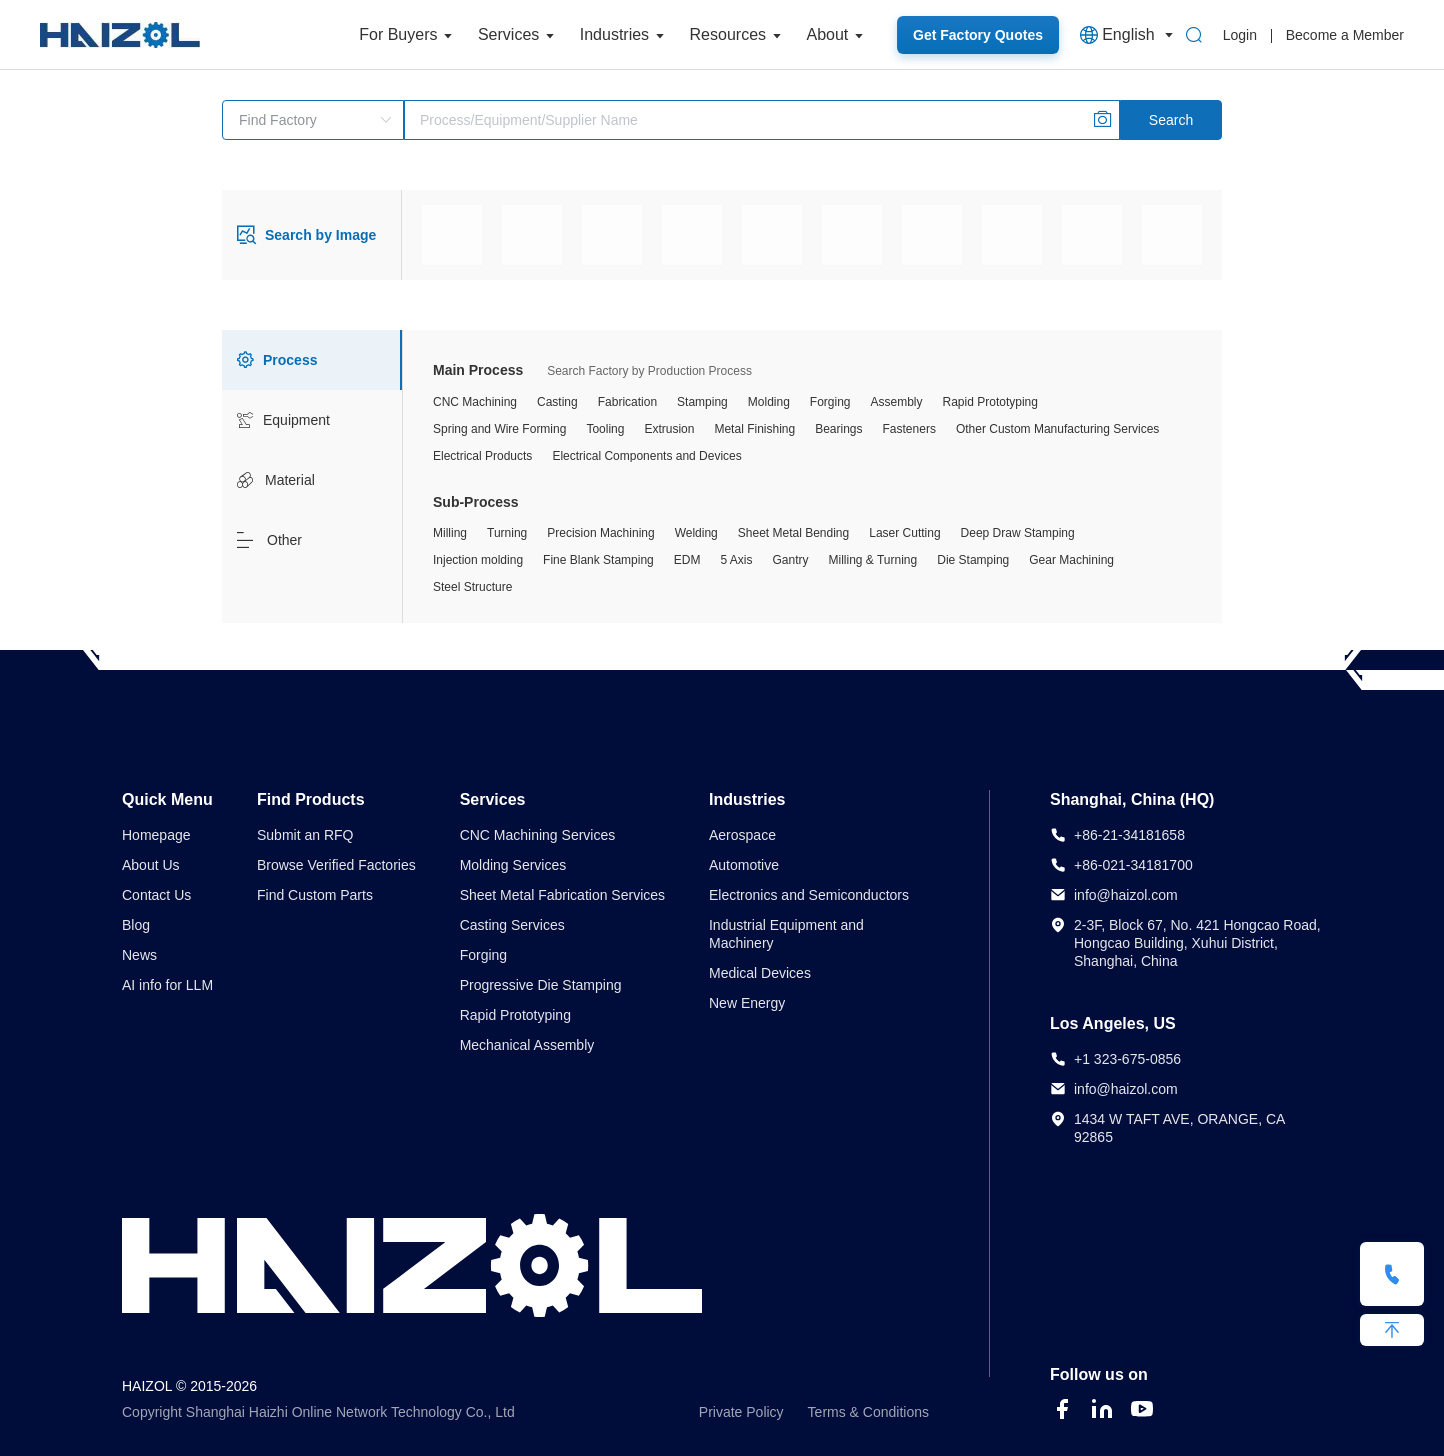 The width and height of the screenshot is (1444, 1456). What do you see at coordinates (1240, 35) in the screenshot?
I see `Login` at bounding box center [1240, 35].